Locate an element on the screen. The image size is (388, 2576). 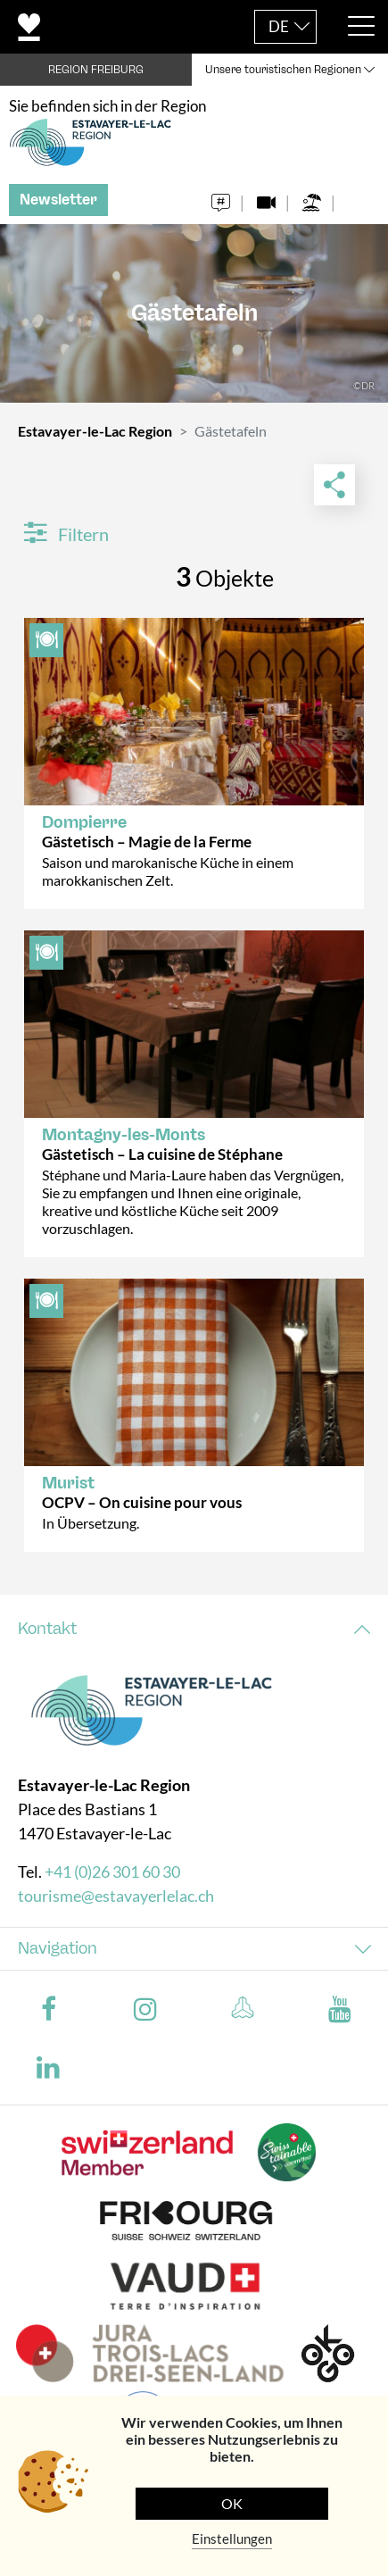
Unsere touristischen Regionen is located at coordinates (283, 69).